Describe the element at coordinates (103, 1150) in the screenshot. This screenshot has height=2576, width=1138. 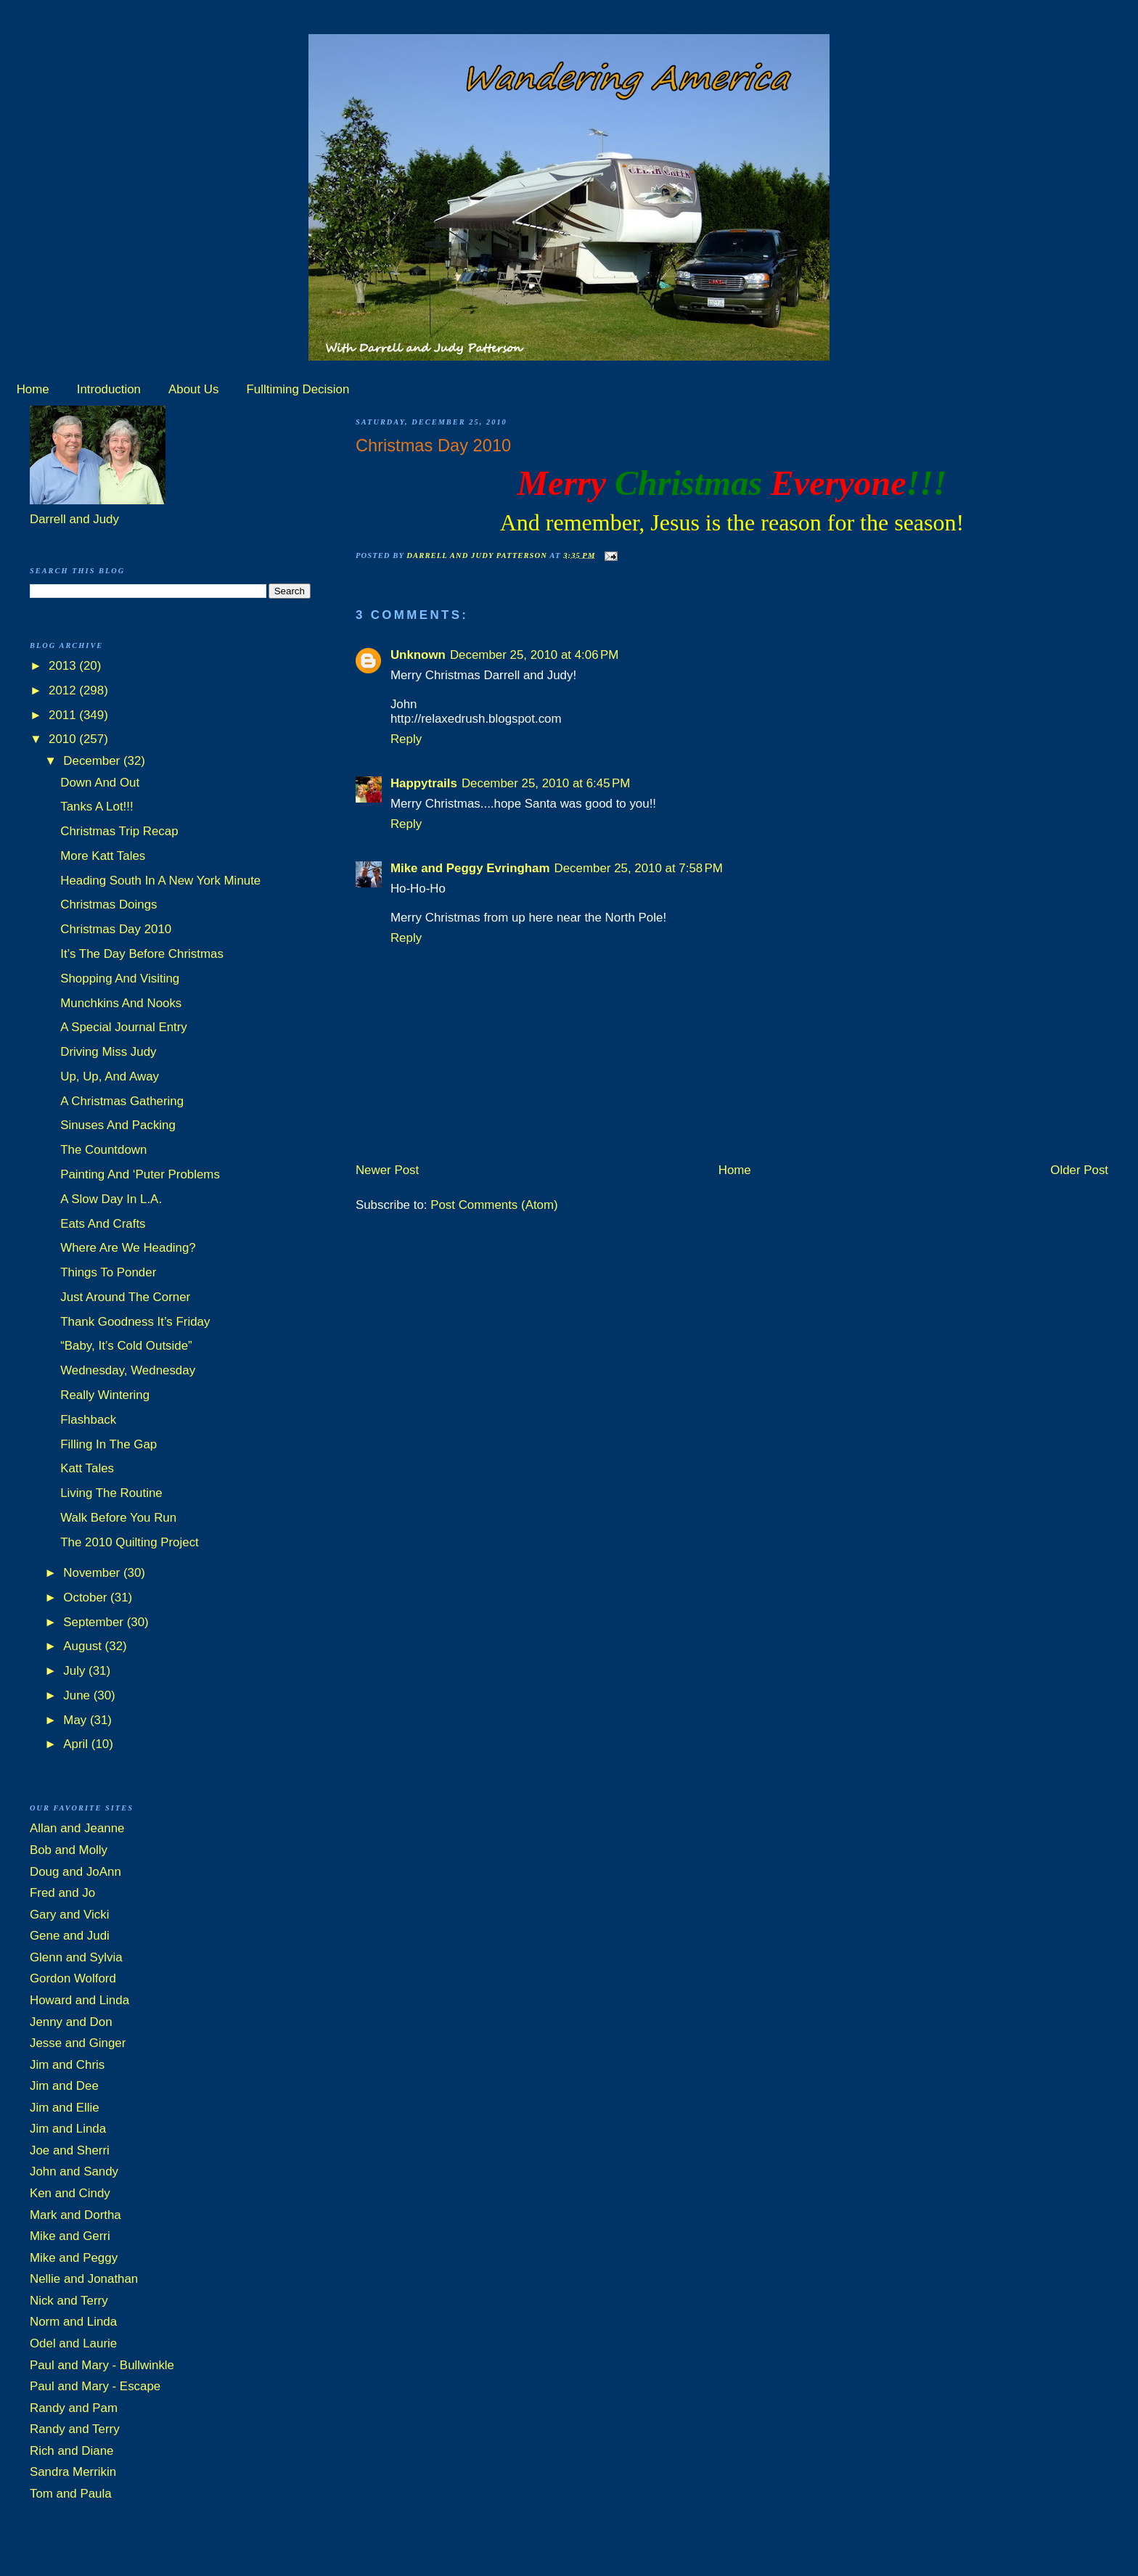
I see `The Countdown` at that location.